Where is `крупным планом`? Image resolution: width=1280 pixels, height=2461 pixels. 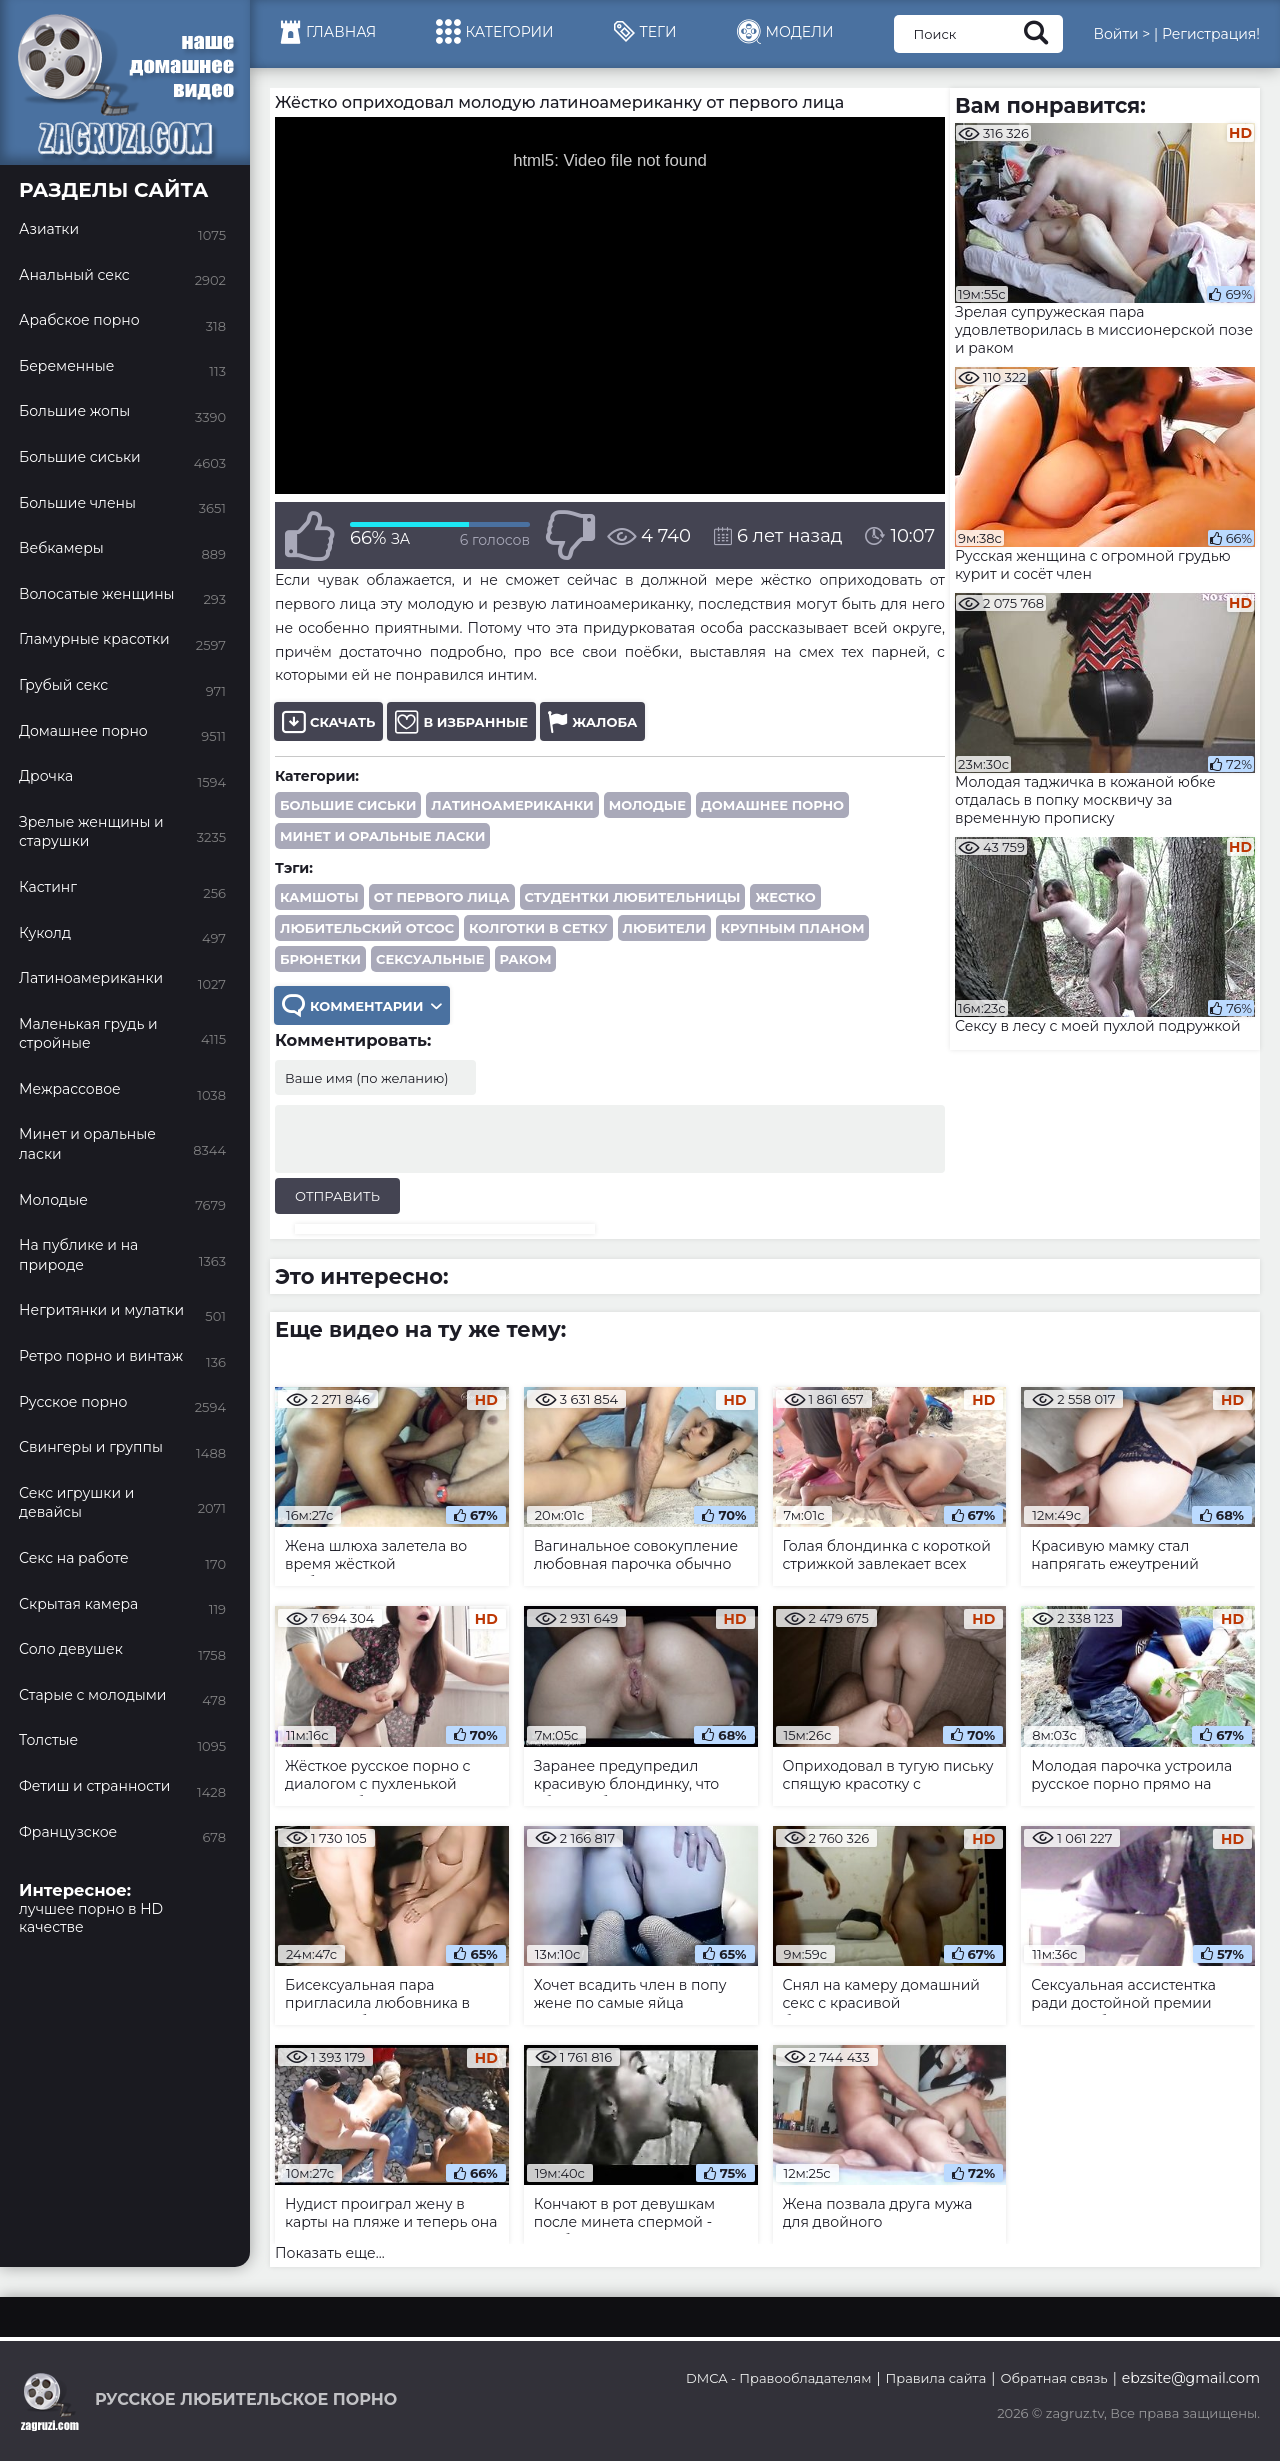
крупным планом is located at coordinates (793, 928).